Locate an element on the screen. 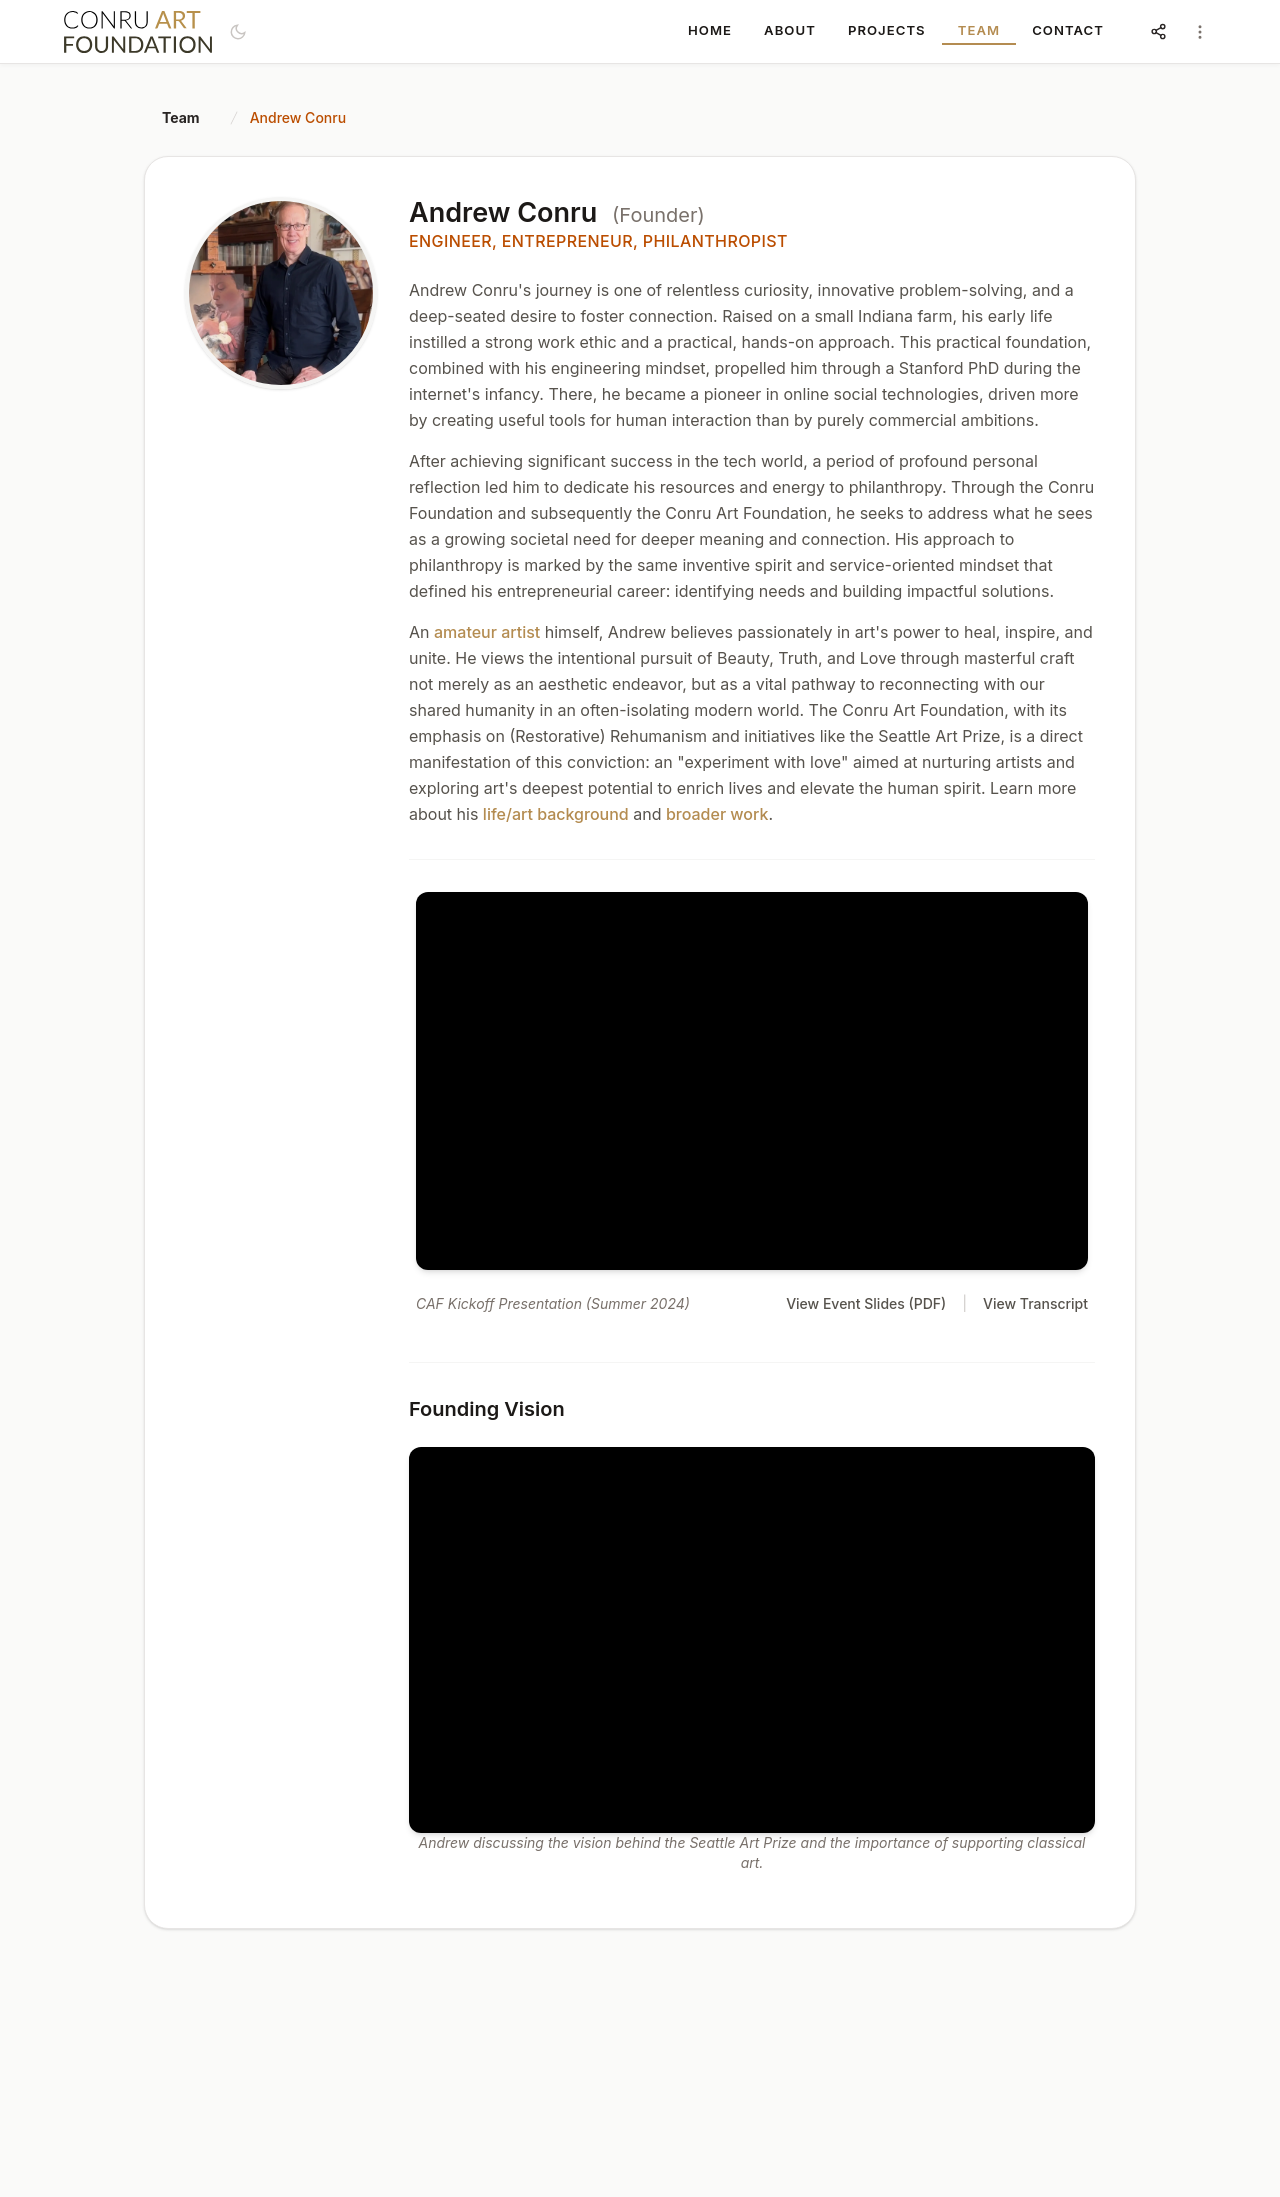  [Switch to dark mode] is located at coordinates (238, 32).